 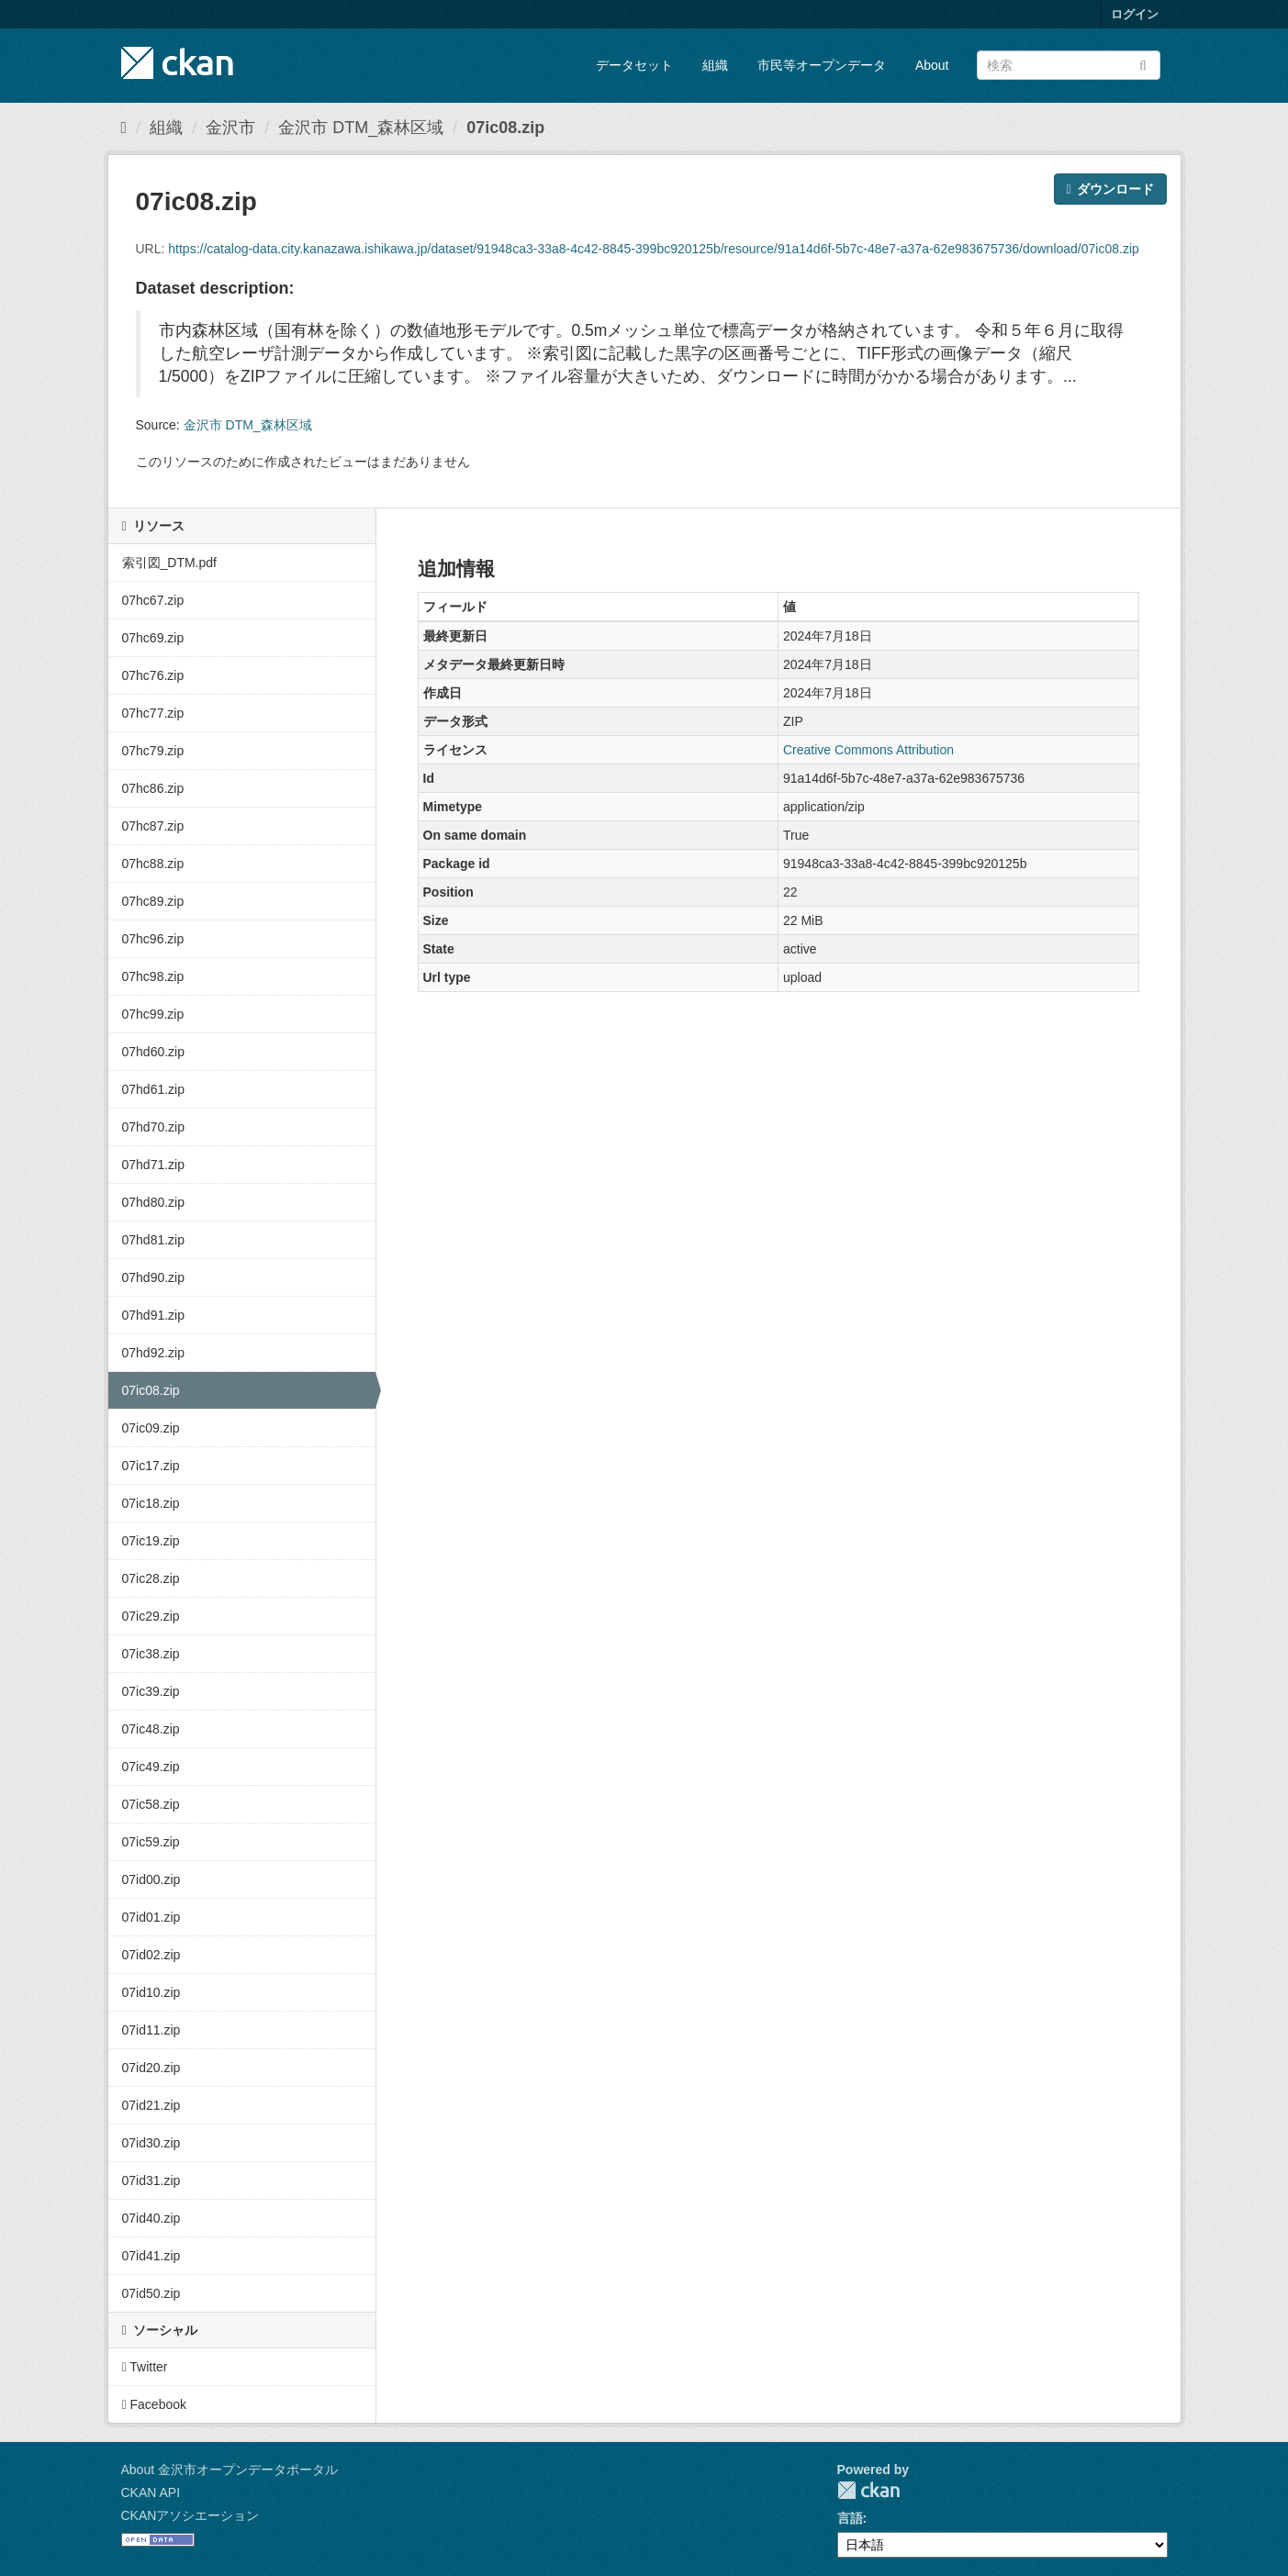 I want to click on 07ic49.zip, so click(x=151, y=1766).